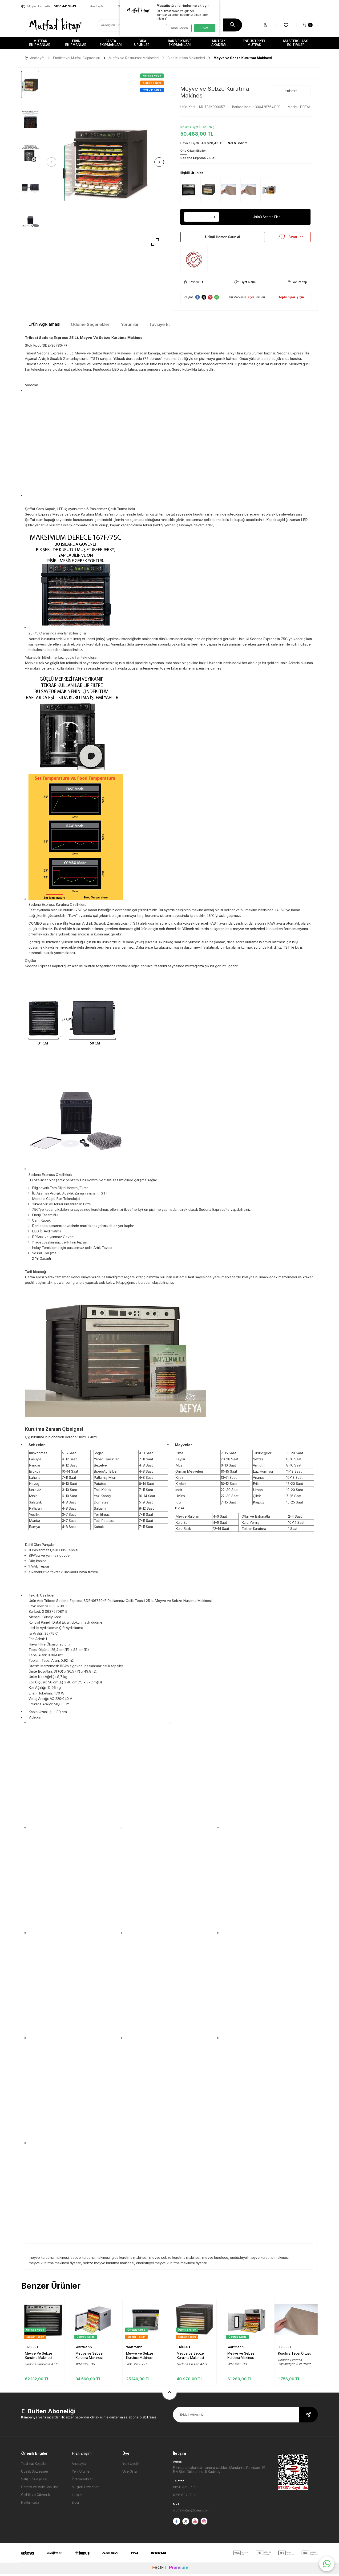  I want to click on meyve sebze kurutma makinesi, so click(174, 2260).